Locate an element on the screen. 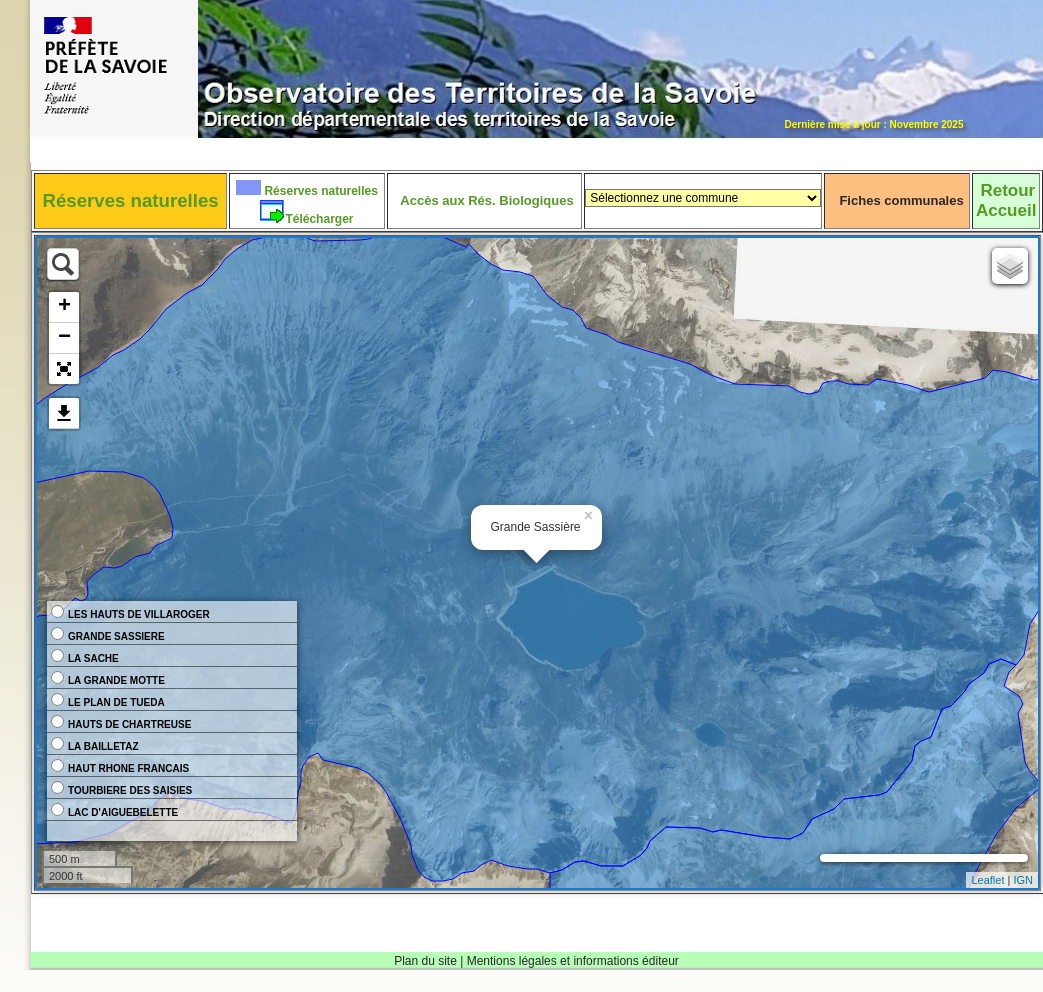 This screenshot has height=992, width=1043. RetourAccueil is located at coordinates (1006, 200).